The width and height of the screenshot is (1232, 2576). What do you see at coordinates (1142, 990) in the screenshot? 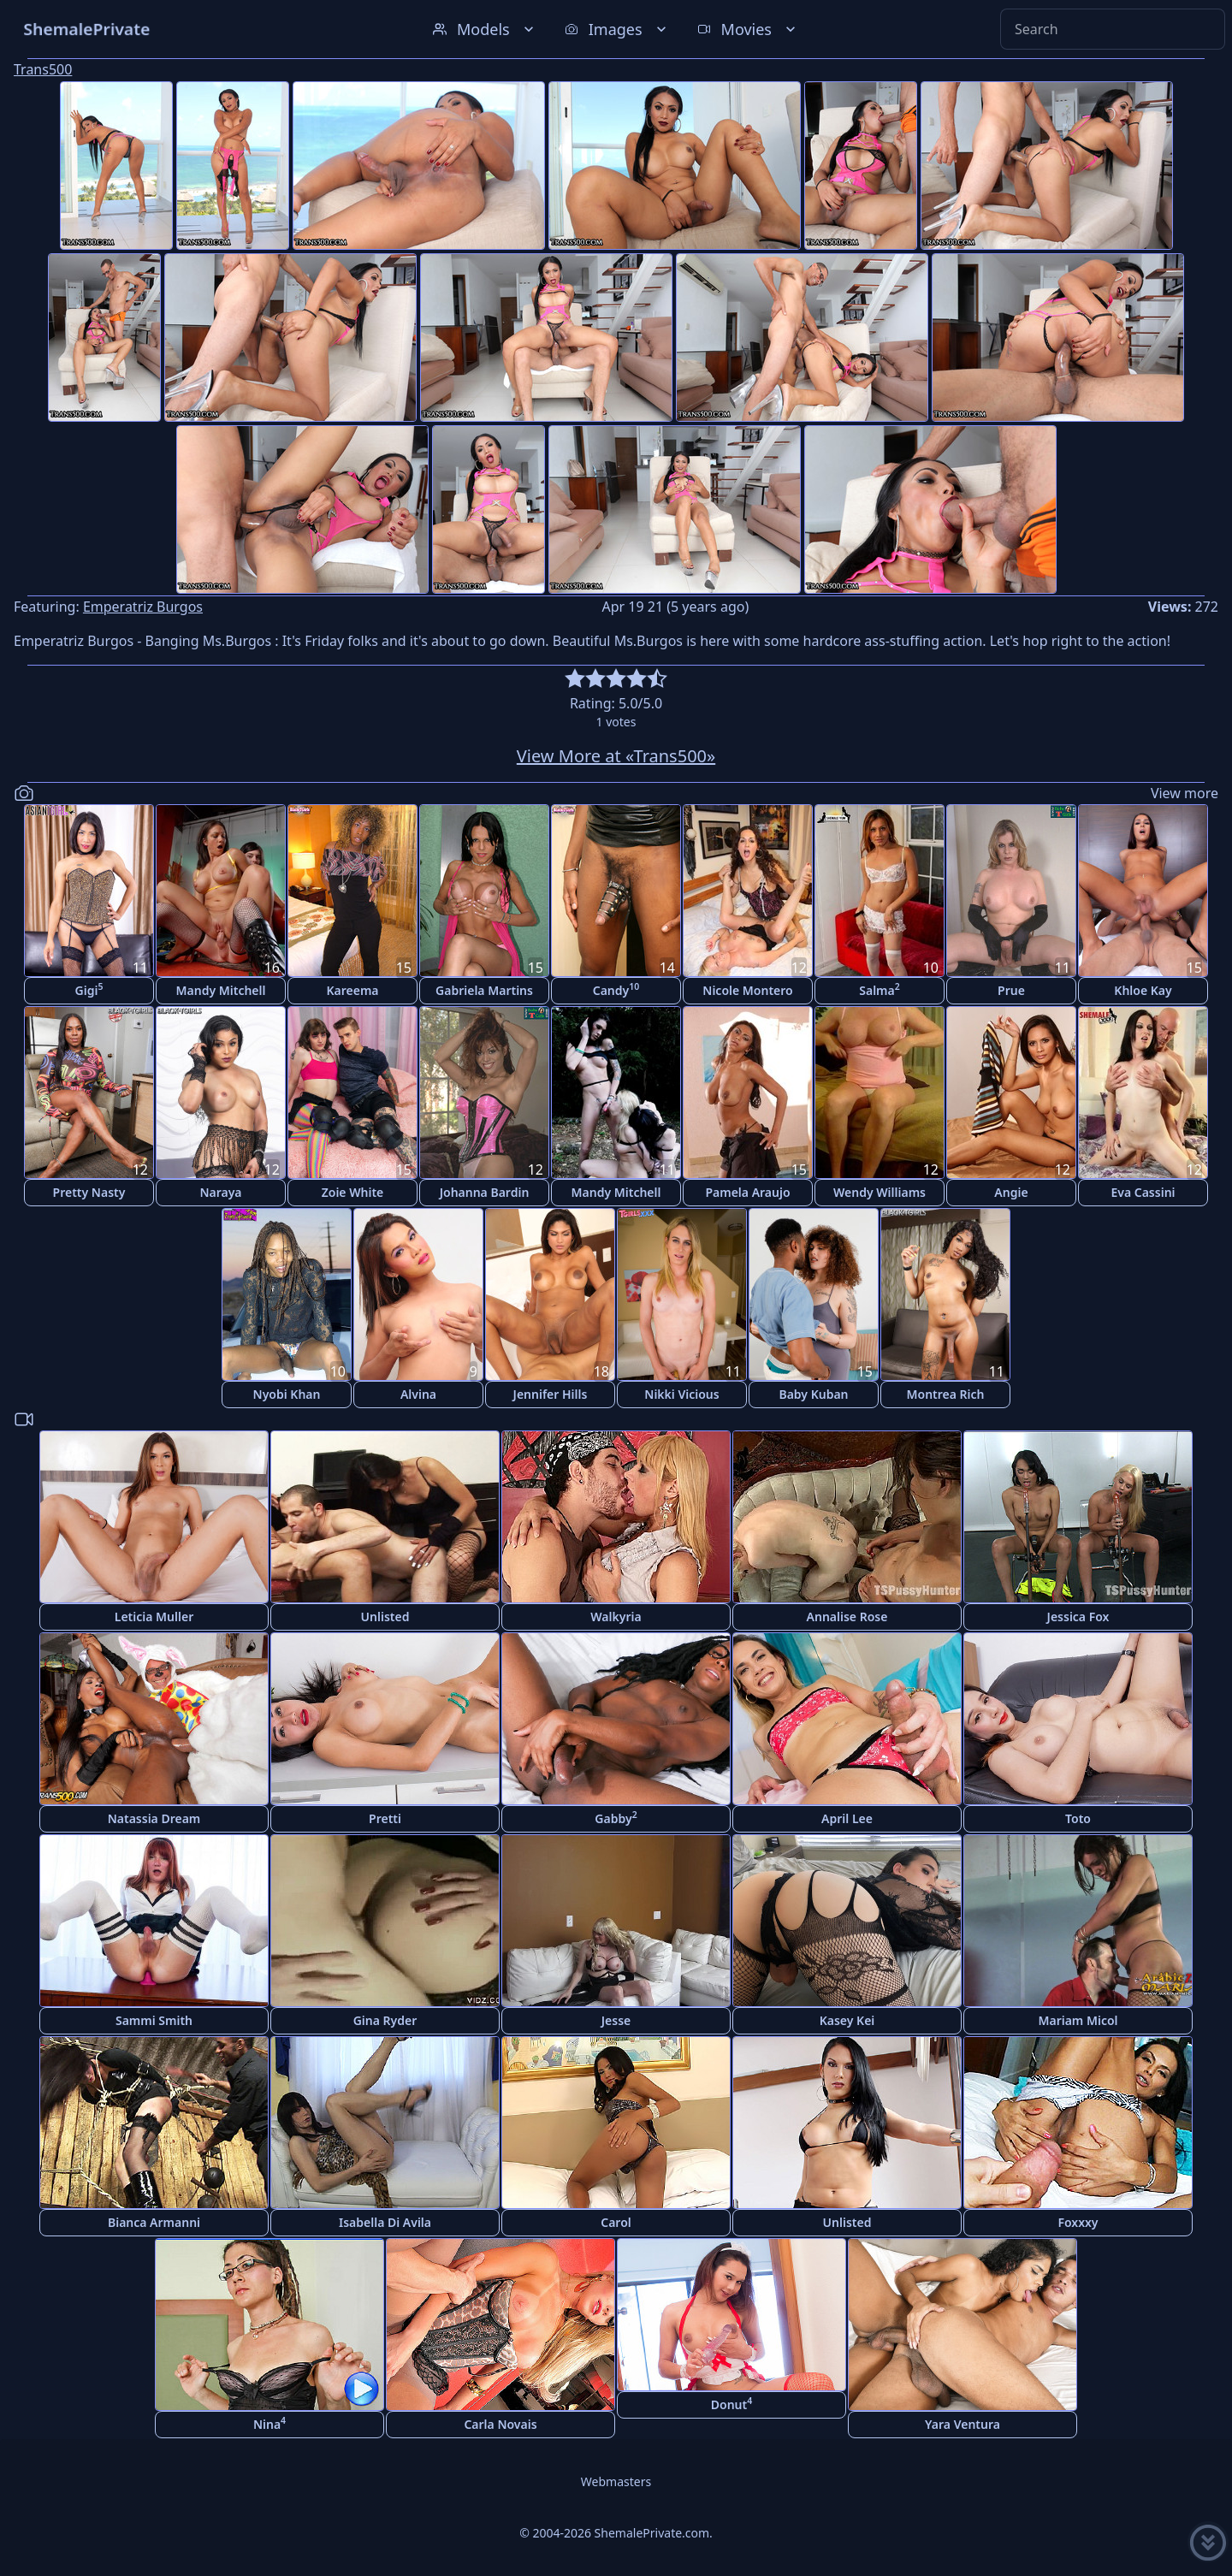
I see `Khloe Kay` at bounding box center [1142, 990].